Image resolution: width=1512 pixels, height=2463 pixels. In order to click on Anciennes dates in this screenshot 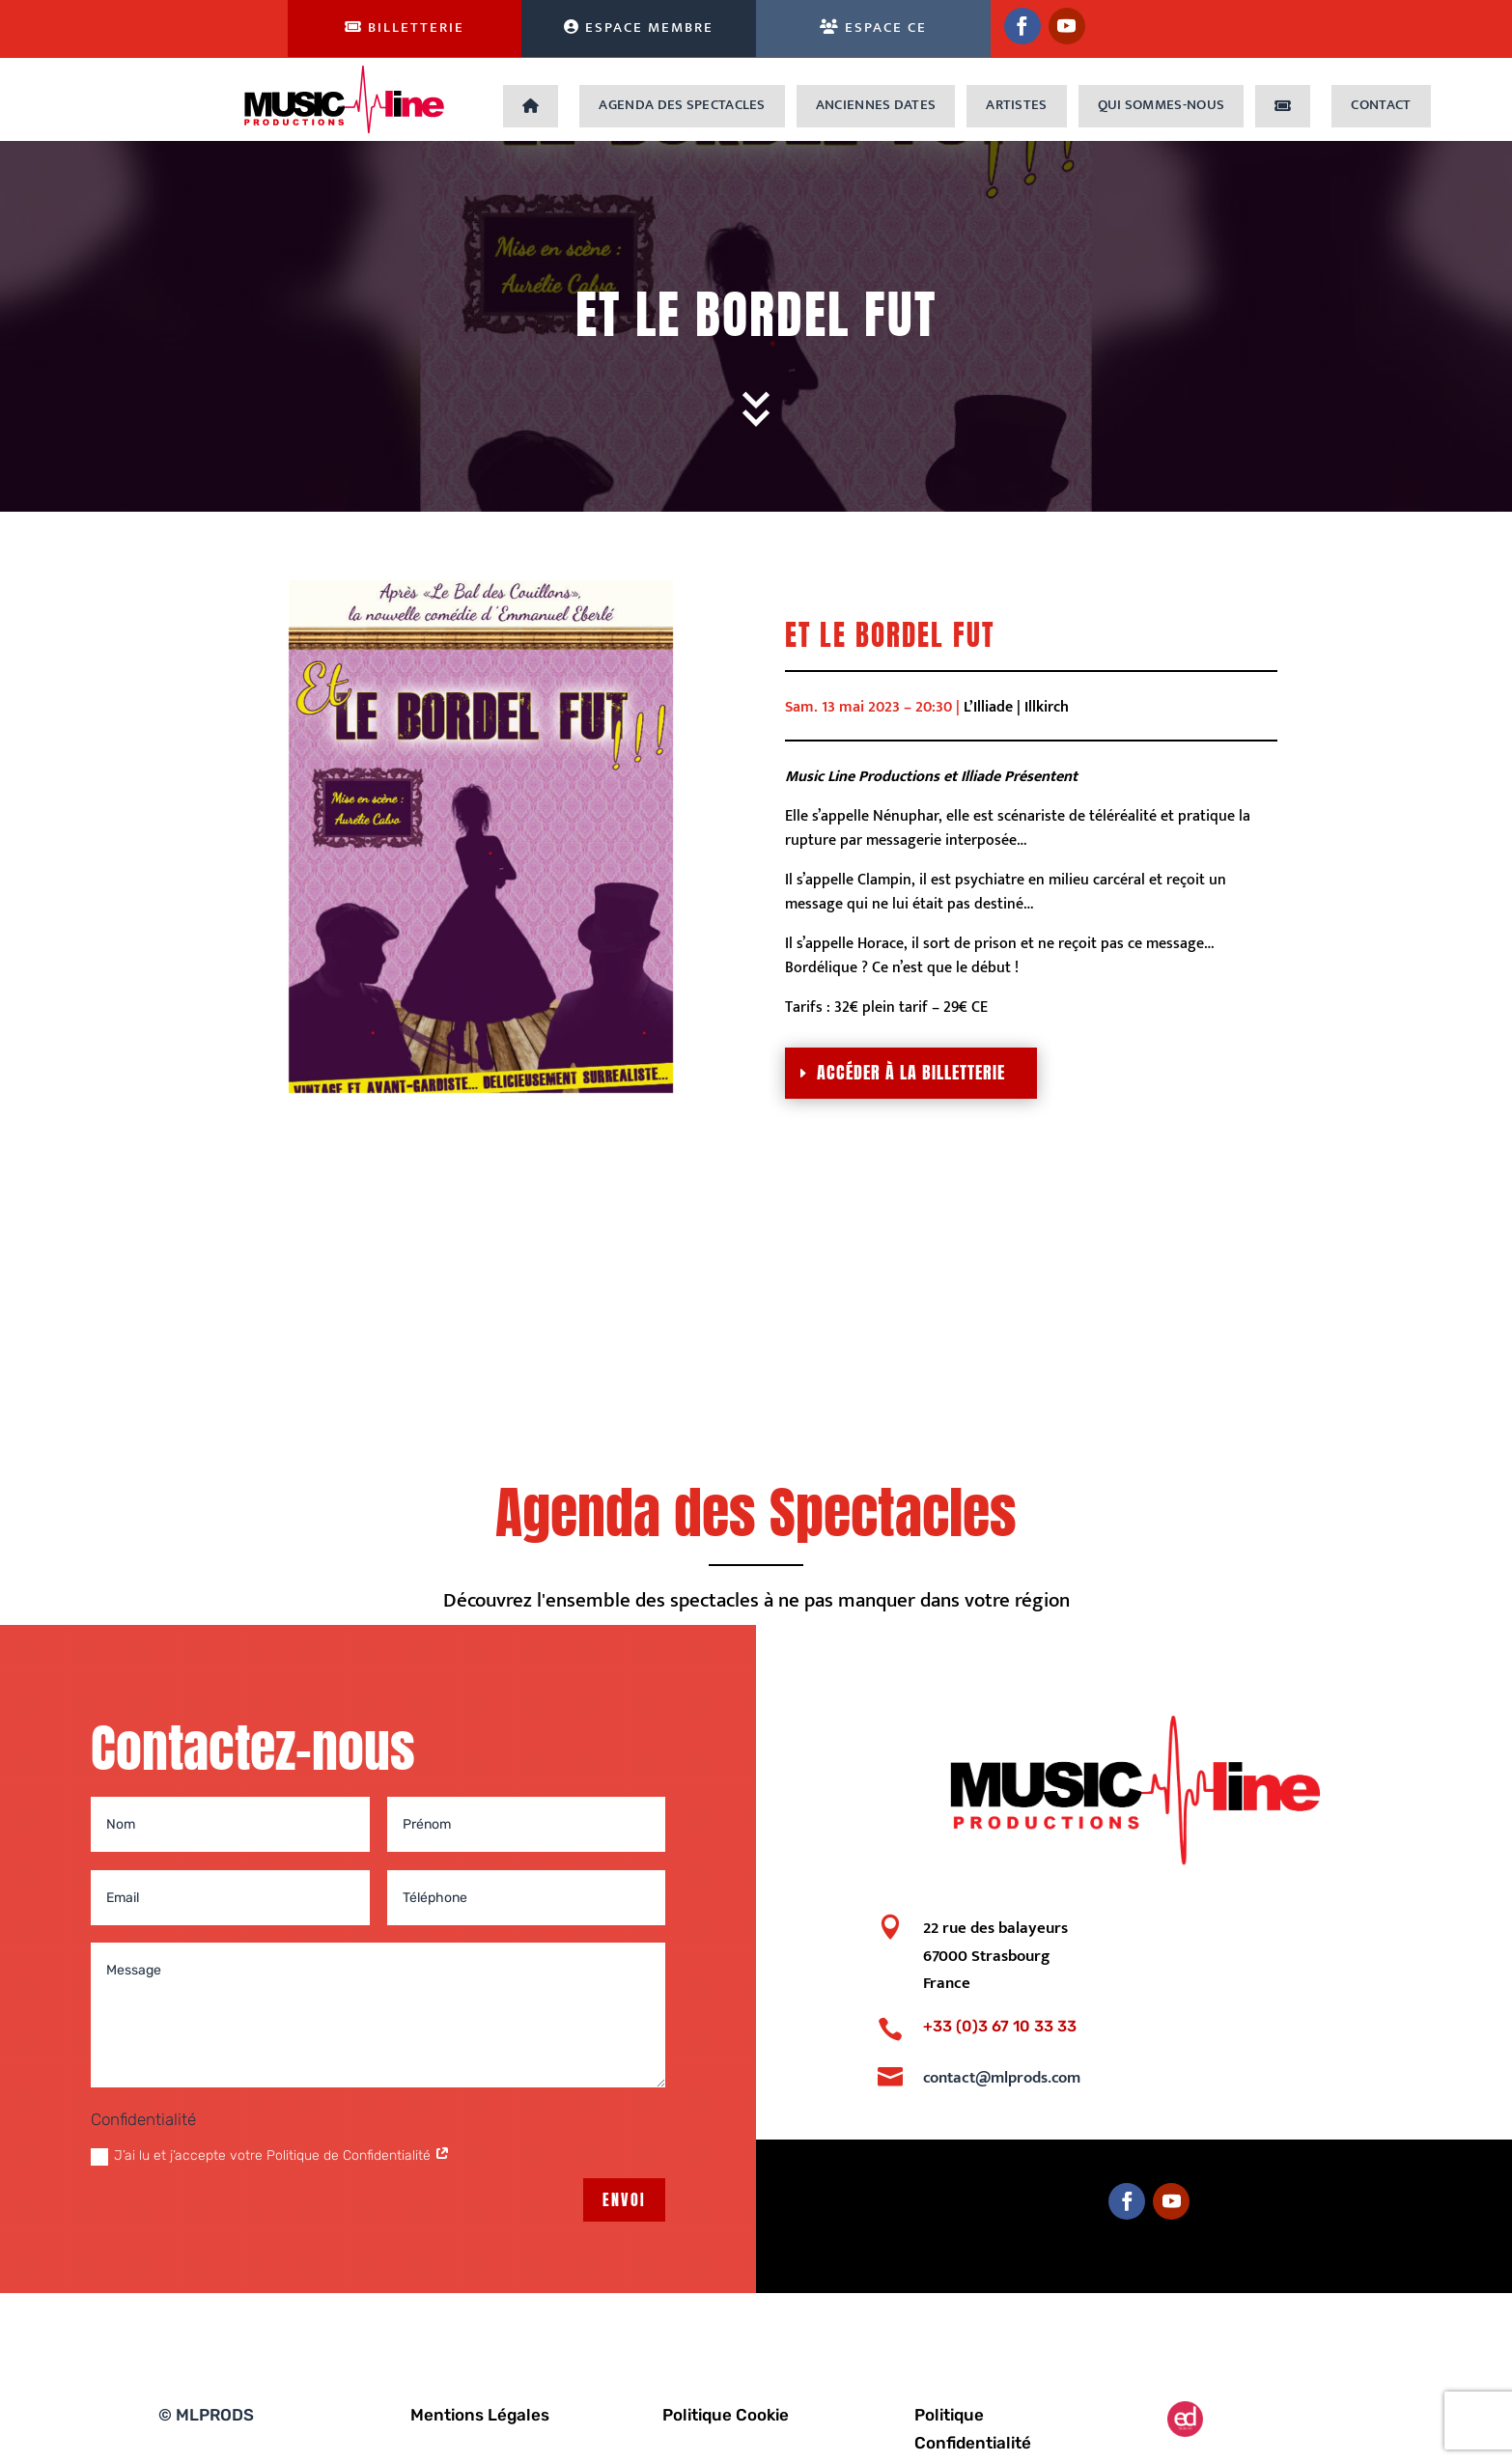, I will do `click(876, 105)`.